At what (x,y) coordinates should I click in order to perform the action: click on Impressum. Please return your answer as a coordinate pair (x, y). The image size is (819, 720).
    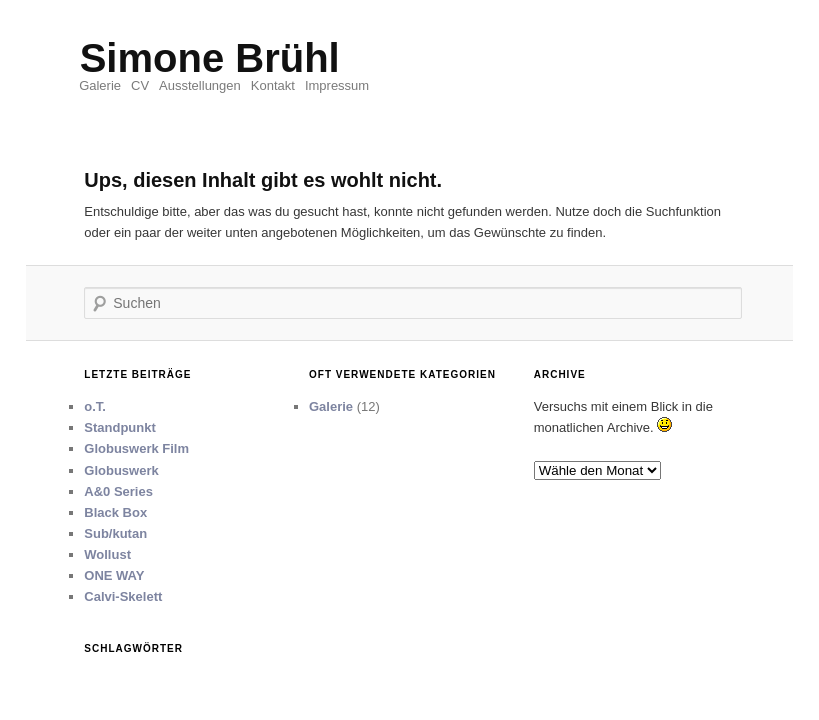
    Looking at the image, I should click on (337, 85).